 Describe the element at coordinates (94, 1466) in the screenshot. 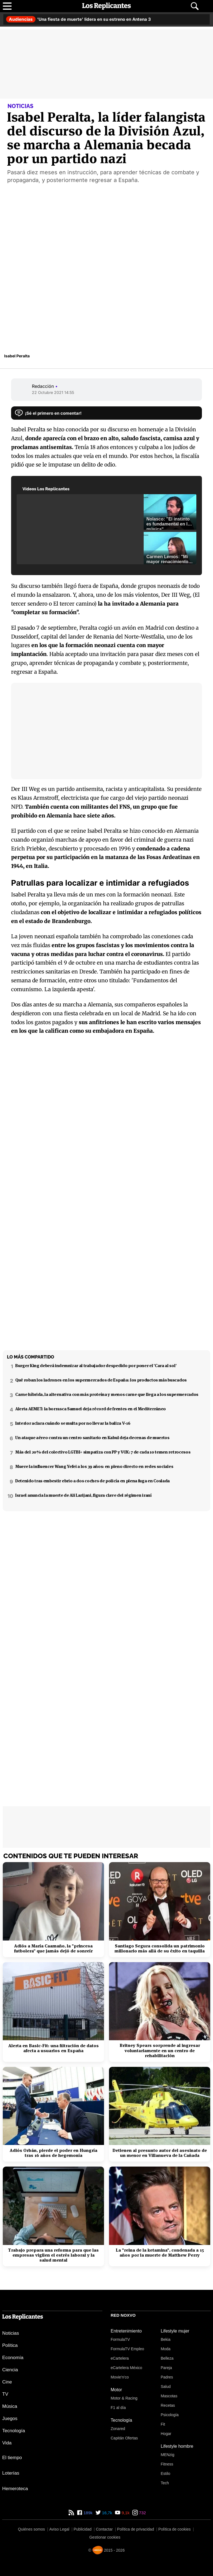

I see `Muere la influencer Wang Yefei a los 39 años: en pleno directo en redes sociales` at that location.